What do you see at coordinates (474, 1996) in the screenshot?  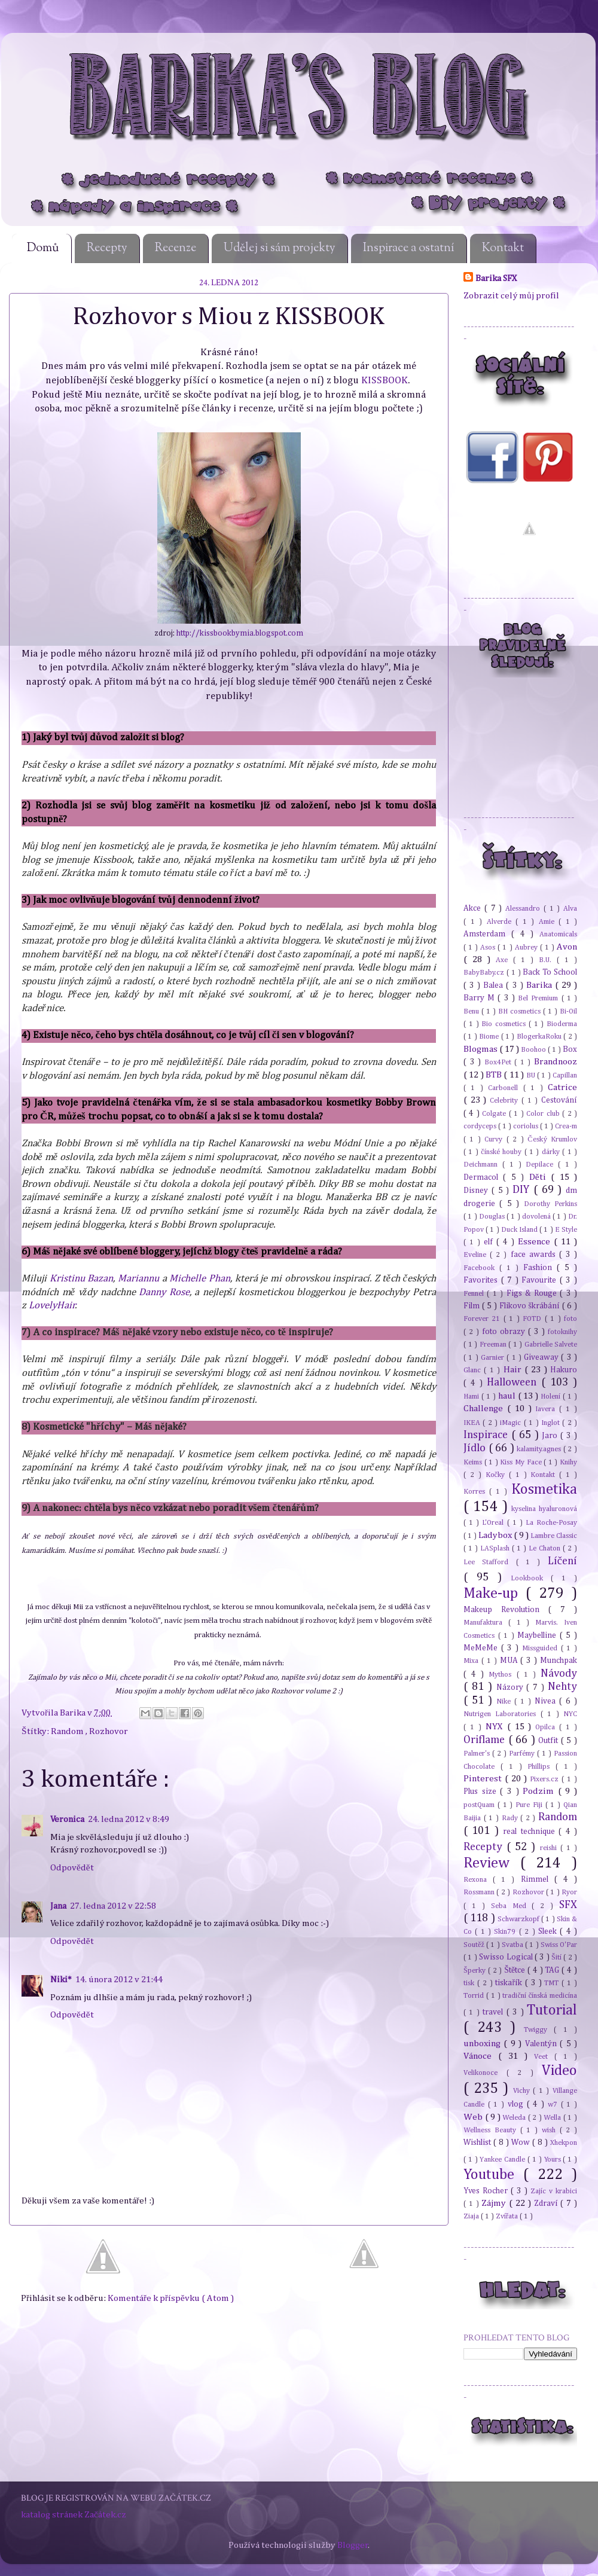 I see `Torrid` at bounding box center [474, 1996].